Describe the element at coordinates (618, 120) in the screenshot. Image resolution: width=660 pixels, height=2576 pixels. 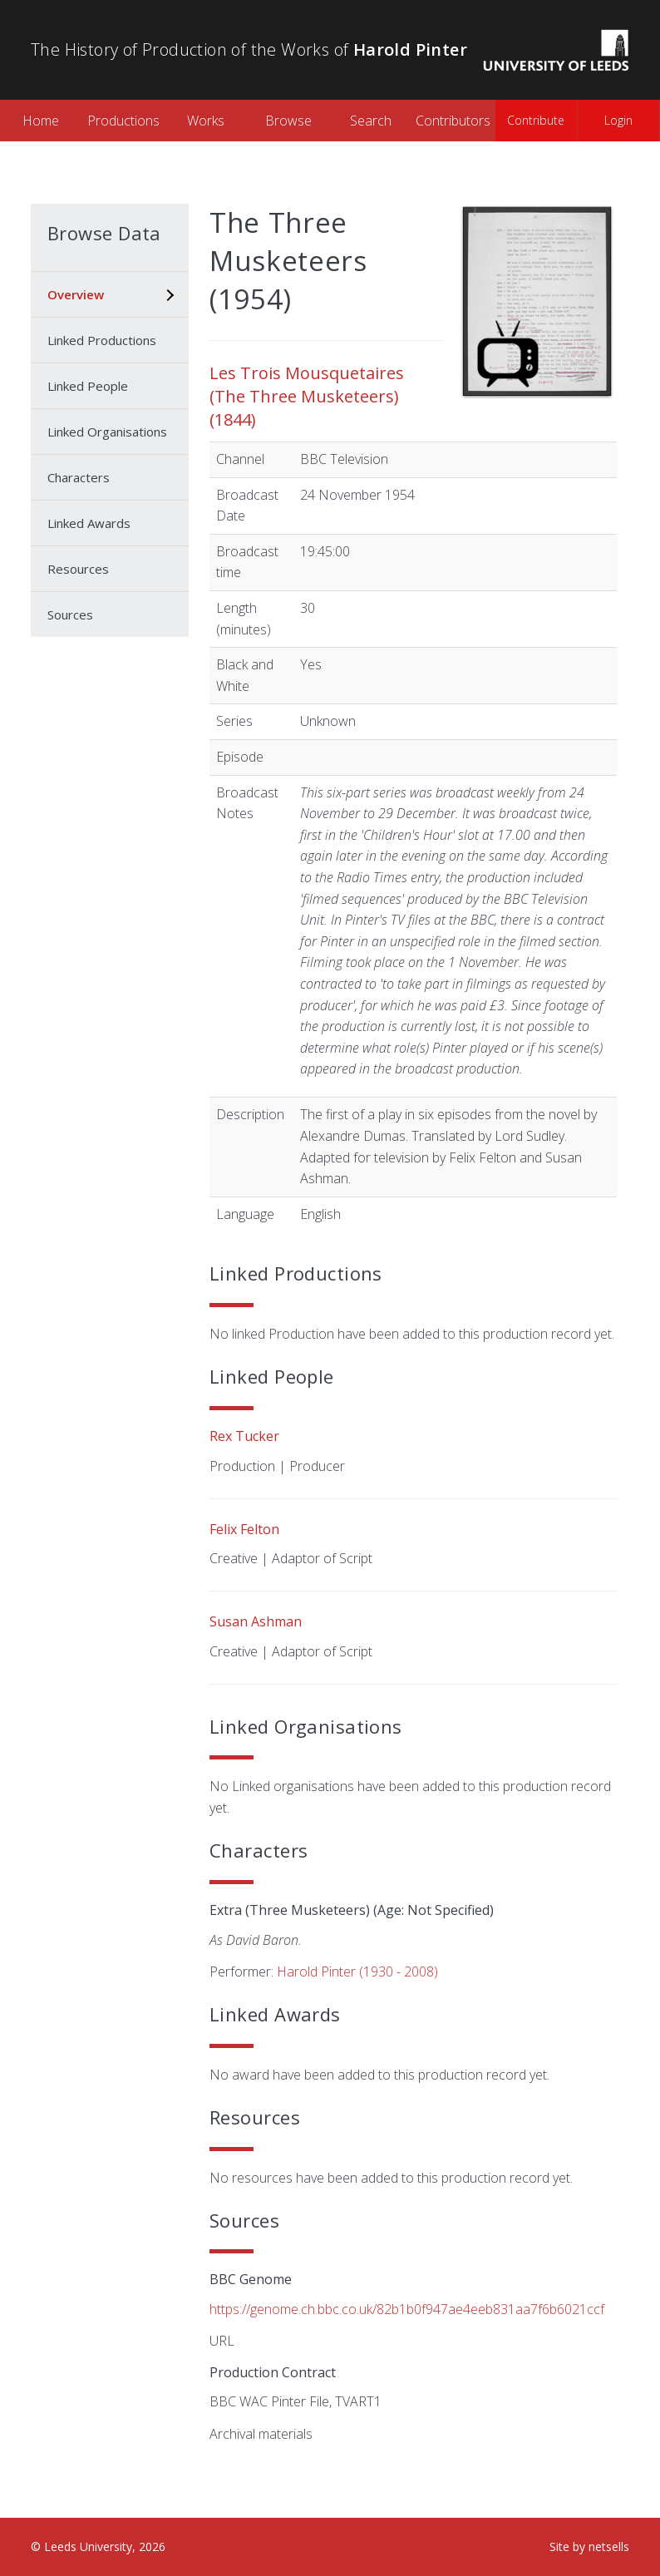
I see `Login` at that location.